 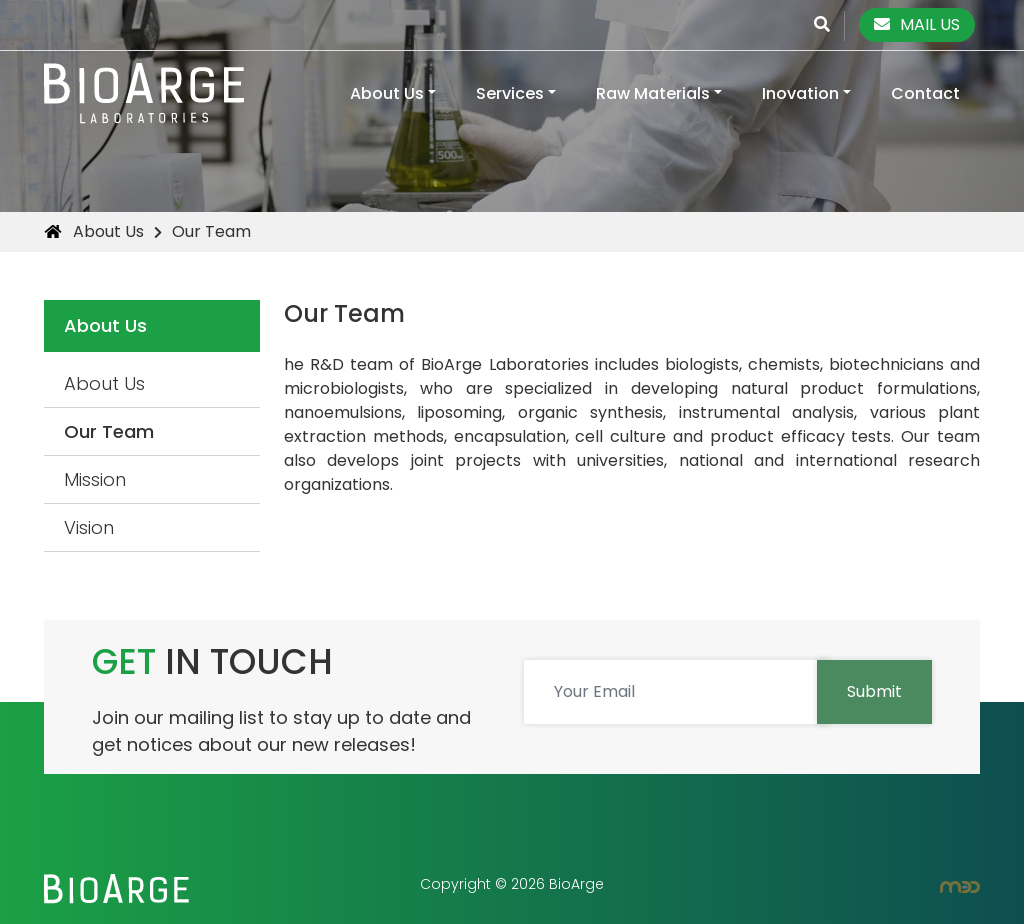 I want to click on Our Team, so click(x=109, y=431).